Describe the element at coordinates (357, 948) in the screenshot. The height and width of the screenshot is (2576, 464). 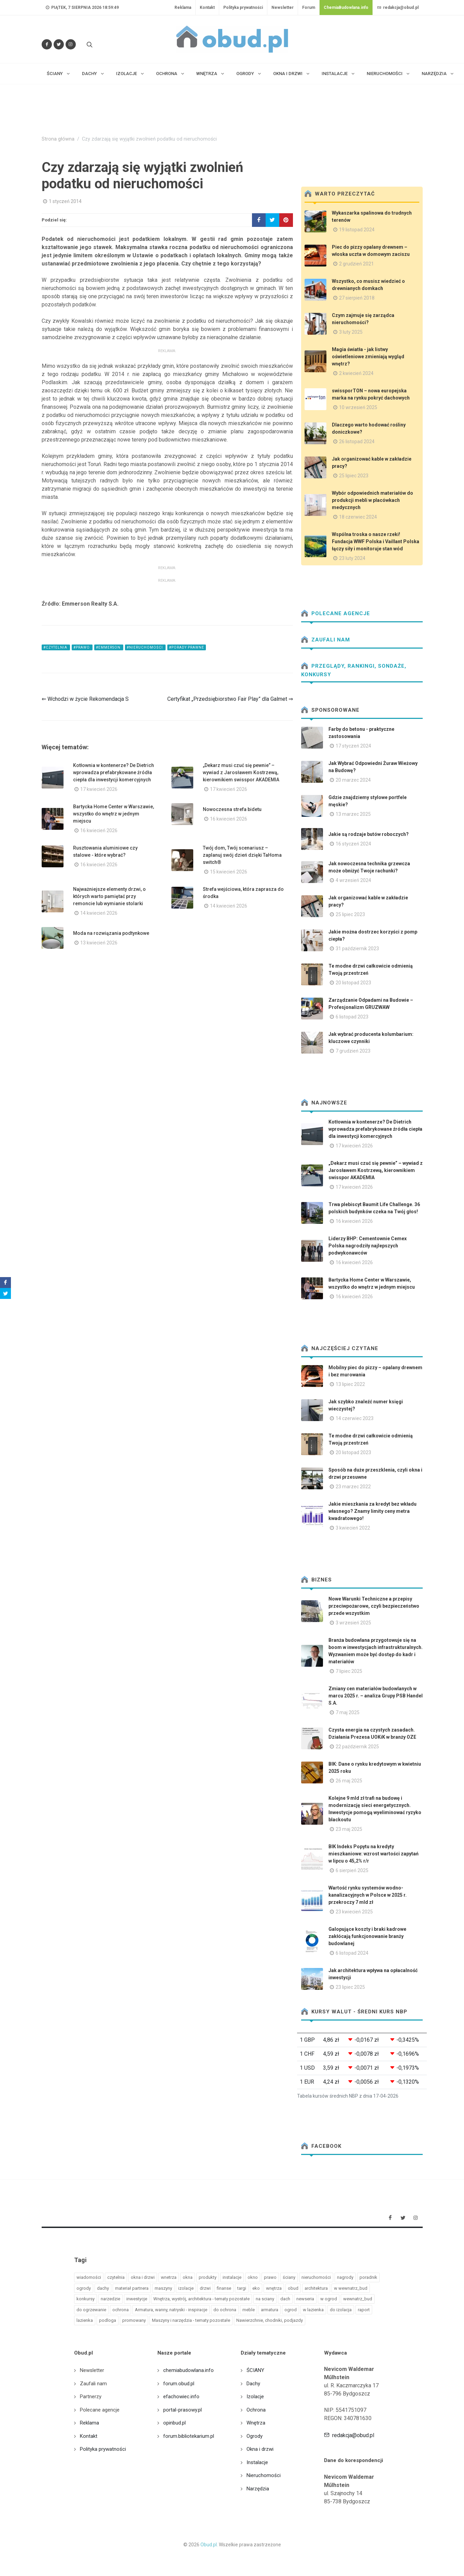
I see `31 październik 2023` at that location.